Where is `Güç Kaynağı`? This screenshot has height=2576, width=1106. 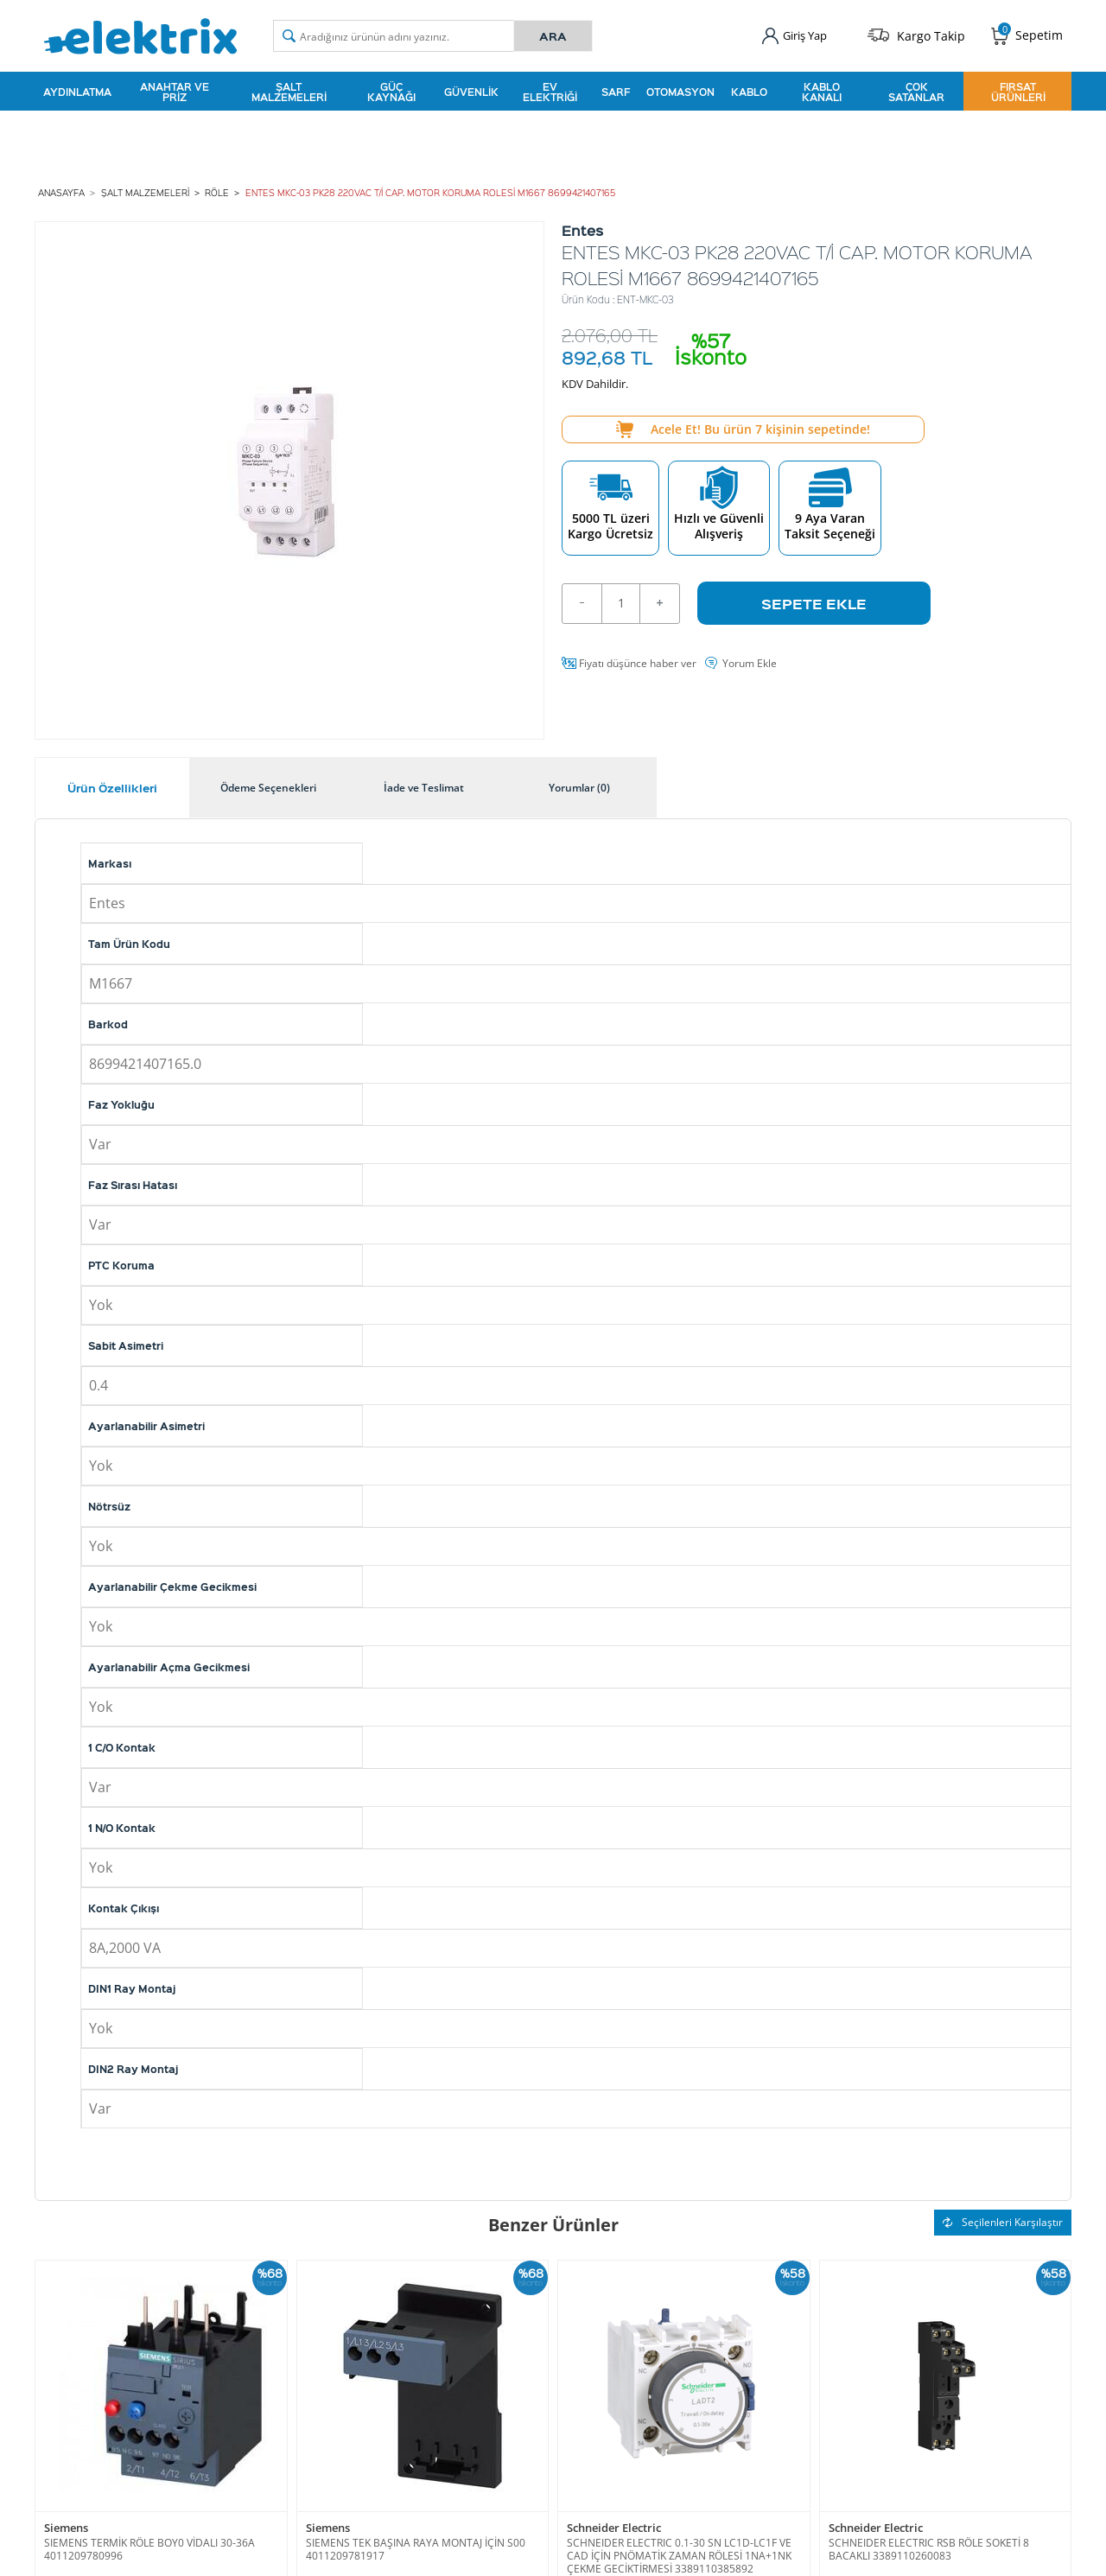 Güç Kaynağı is located at coordinates (391, 90).